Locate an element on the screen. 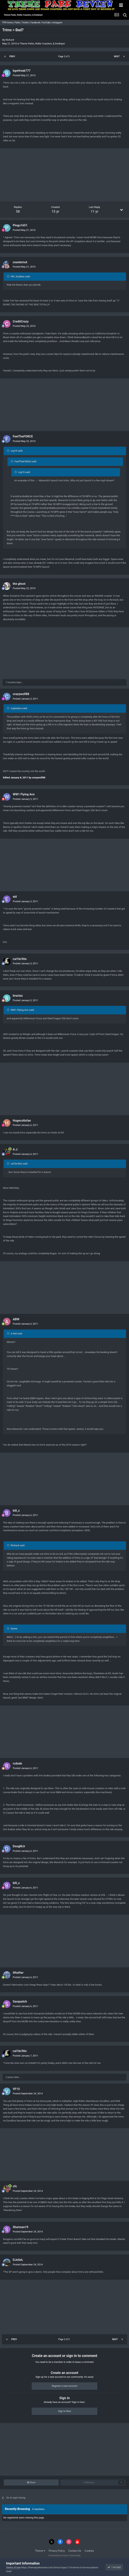  ebl is located at coordinates (15, 896).